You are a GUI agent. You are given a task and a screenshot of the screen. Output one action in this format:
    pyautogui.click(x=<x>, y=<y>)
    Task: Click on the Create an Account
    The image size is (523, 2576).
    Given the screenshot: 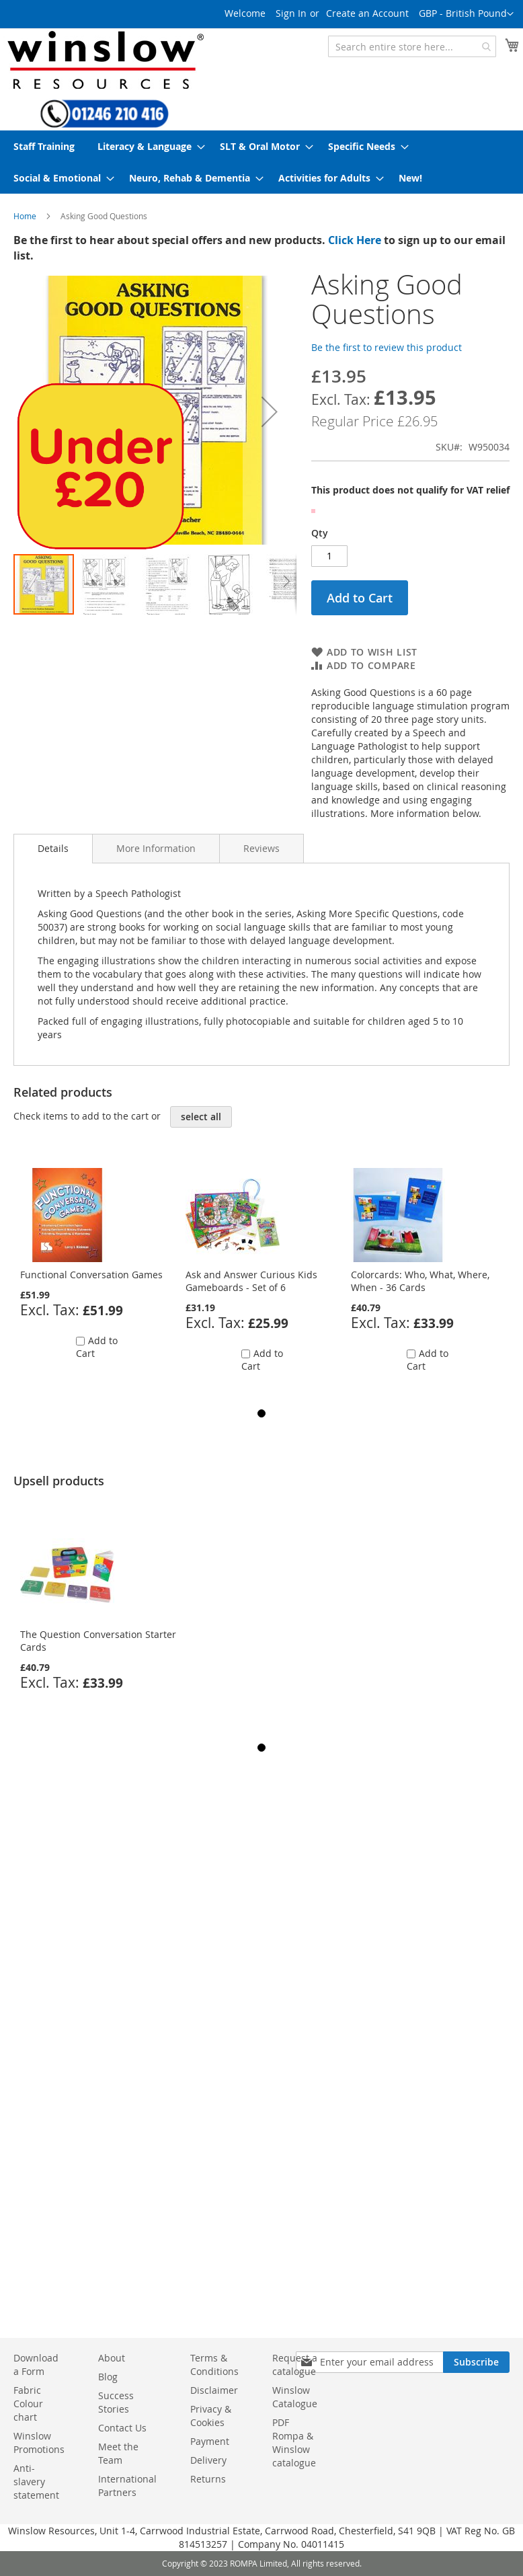 What is the action you would take?
    pyautogui.click(x=367, y=13)
    